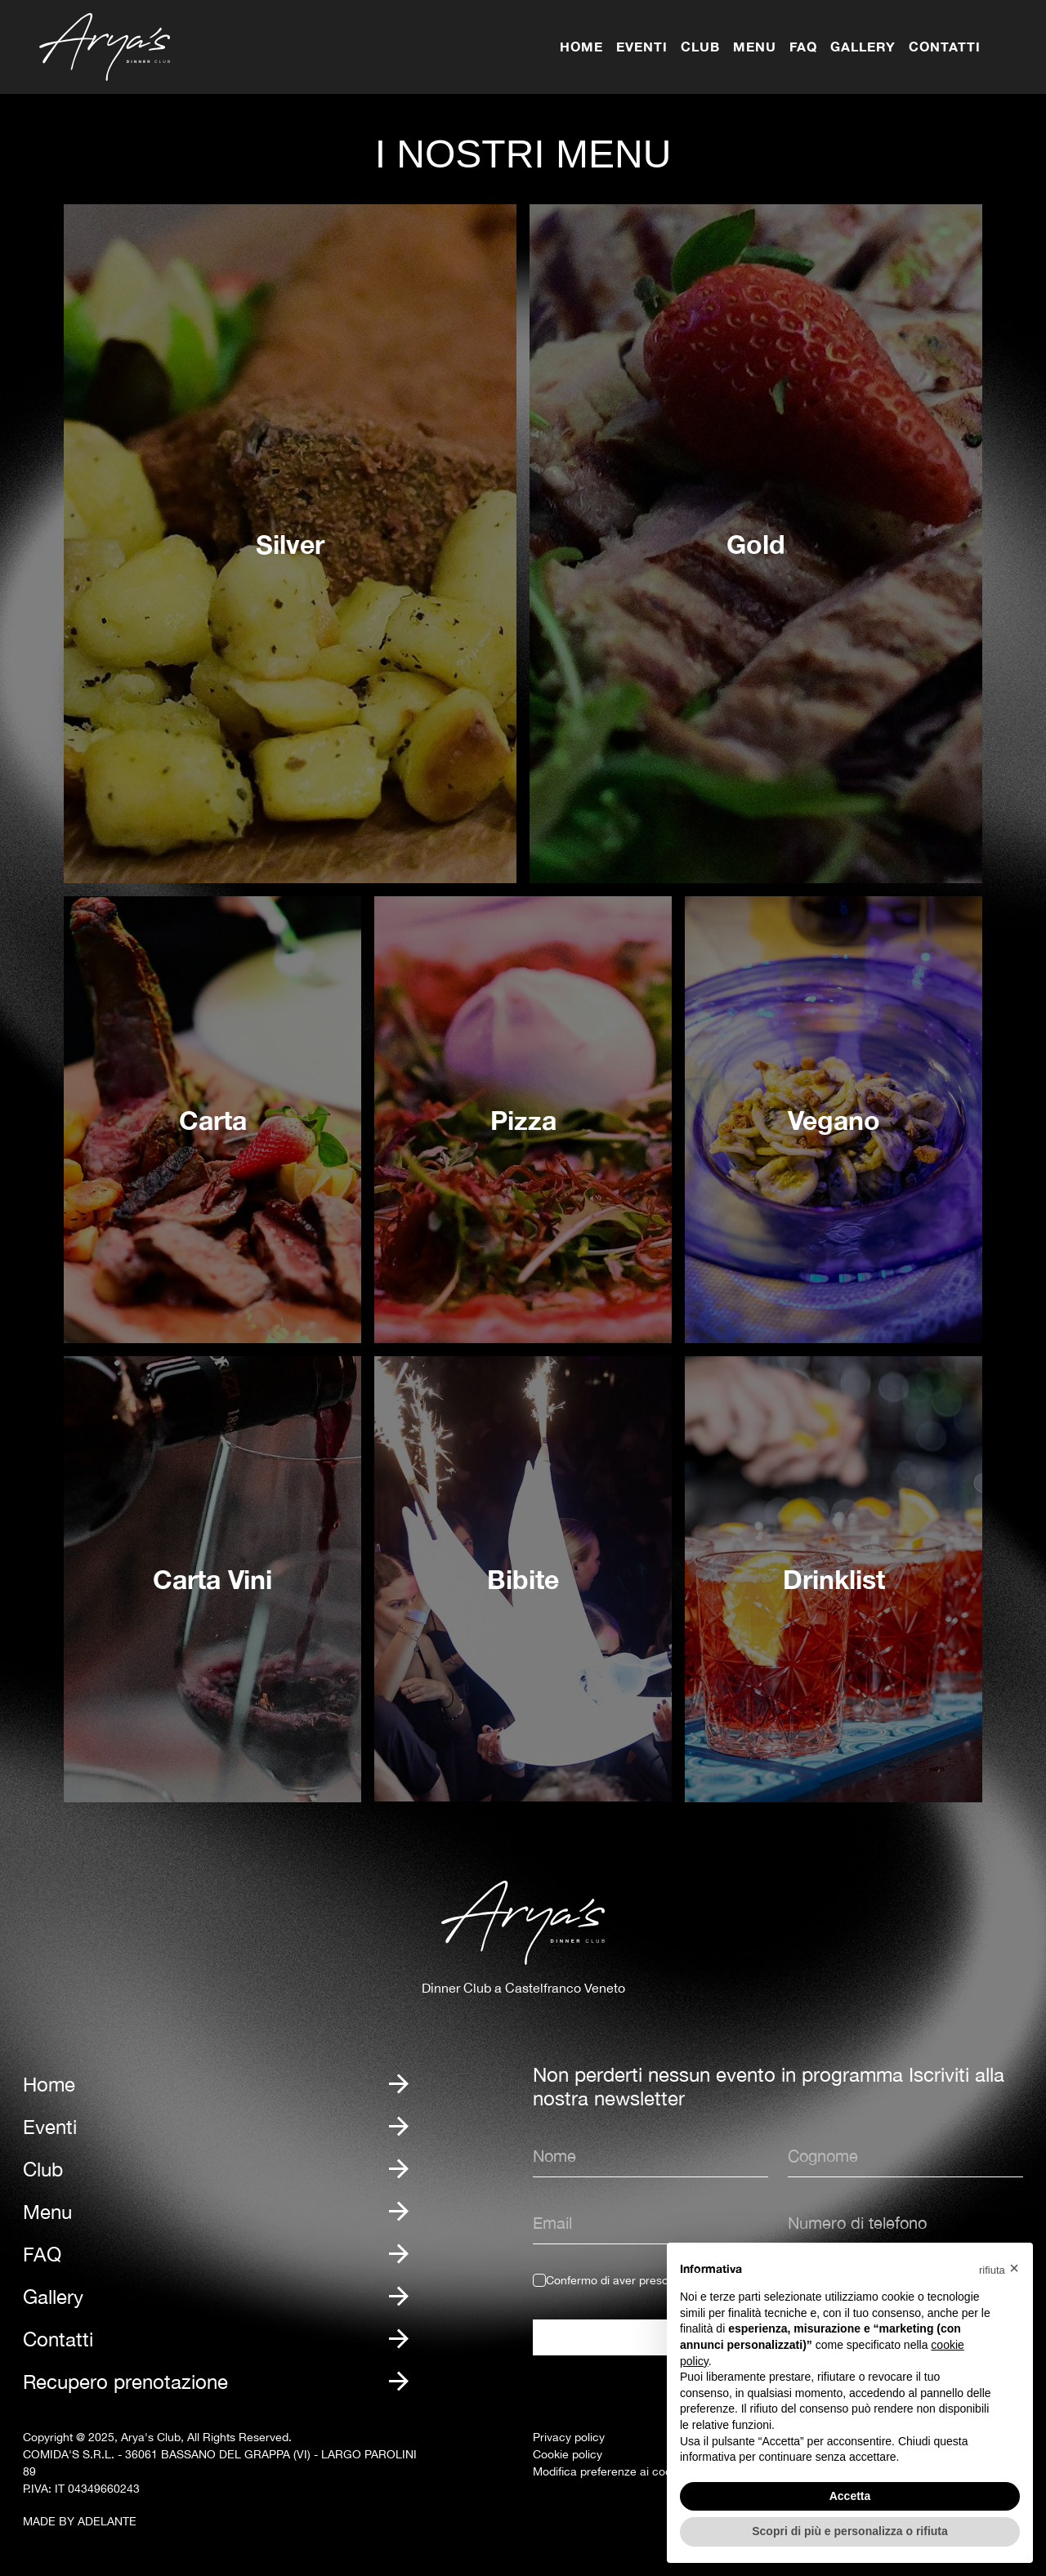  Describe the element at coordinates (700, 46) in the screenshot. I see `Club` at that location.